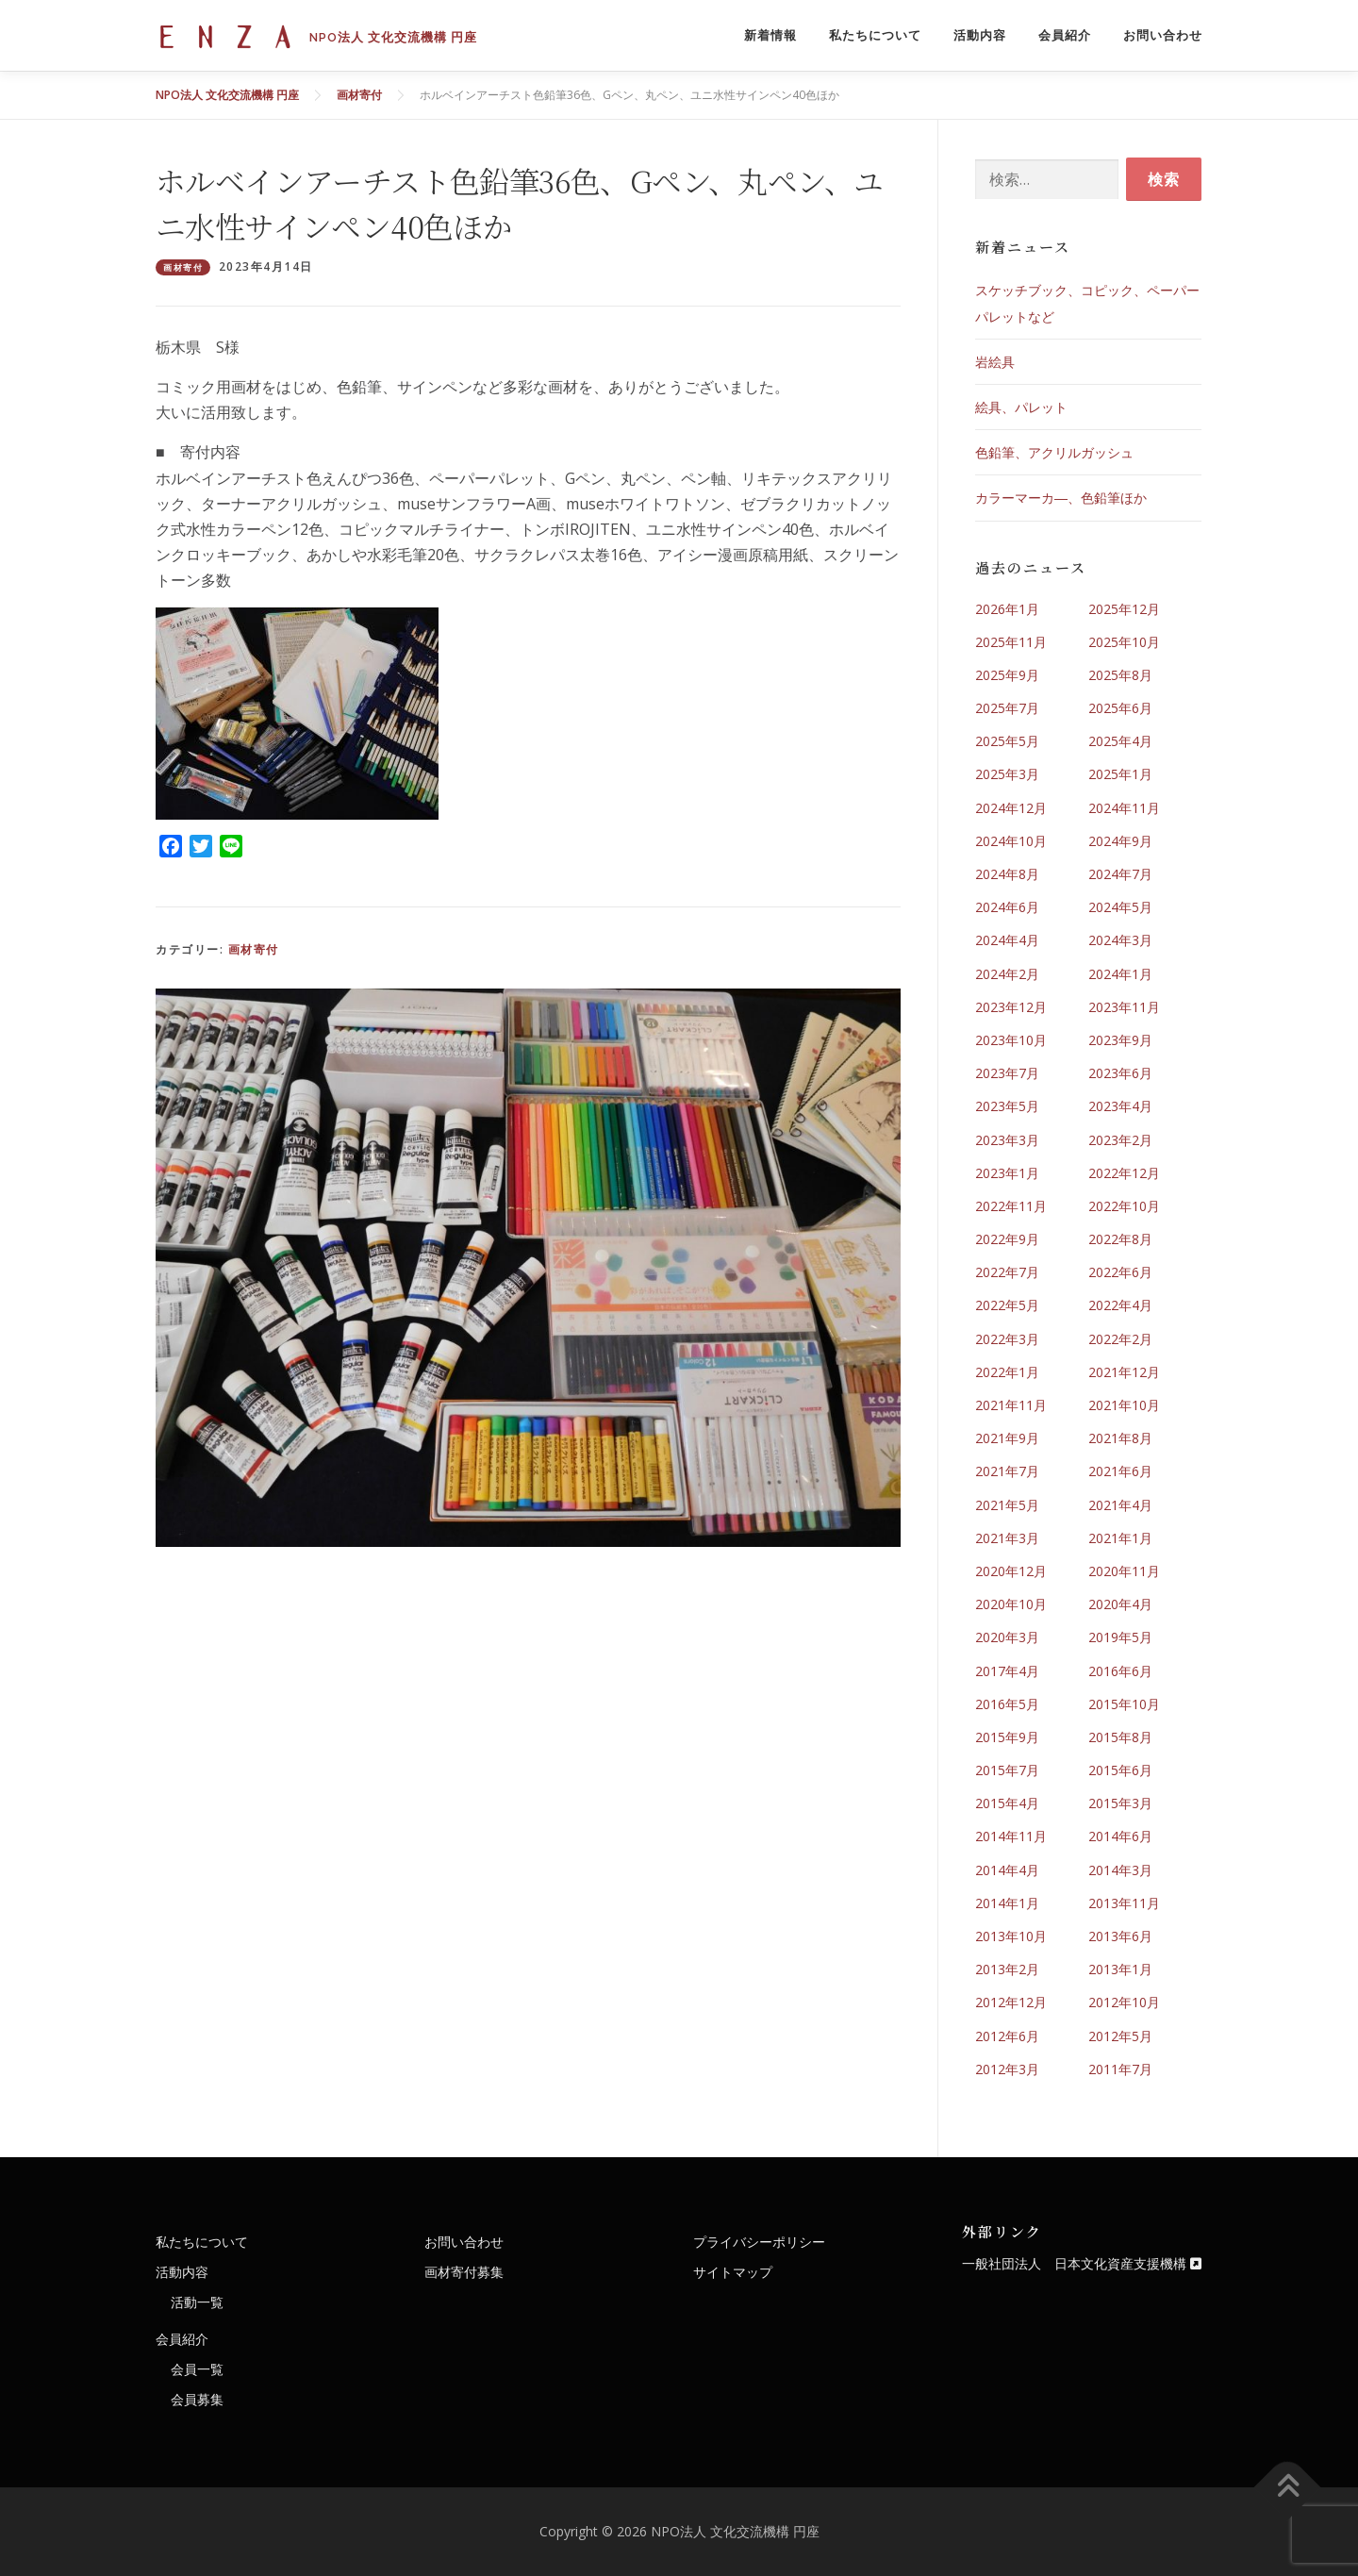 The height and width of the screenshot is (2576, 1358). What do you see at coordinates (1007, 1372) in the screenshot?
I see `2022年1月` at bounding box center [1007, 1372].